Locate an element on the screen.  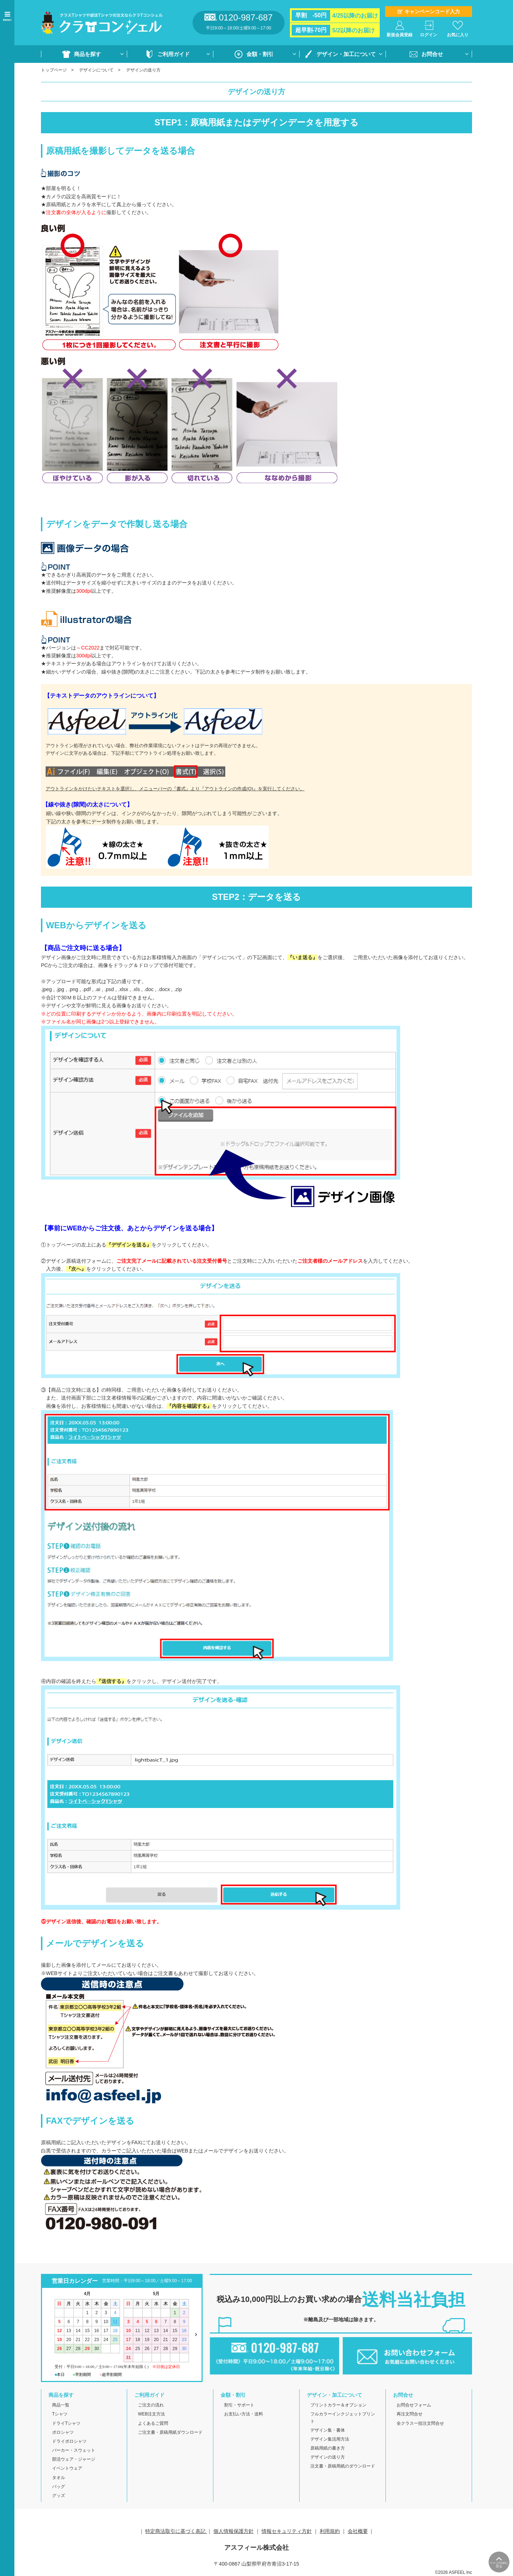
情報セキュリティ方針 is located at coordinates (287, 2531).